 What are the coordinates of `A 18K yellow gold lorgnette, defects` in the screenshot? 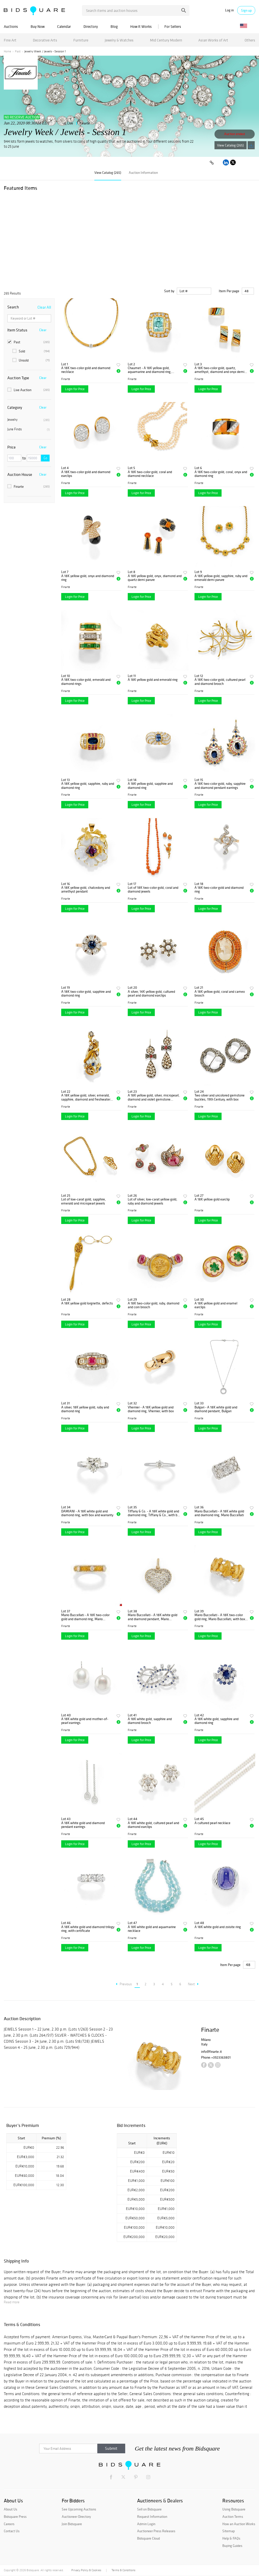 It's located at (87, 1303).